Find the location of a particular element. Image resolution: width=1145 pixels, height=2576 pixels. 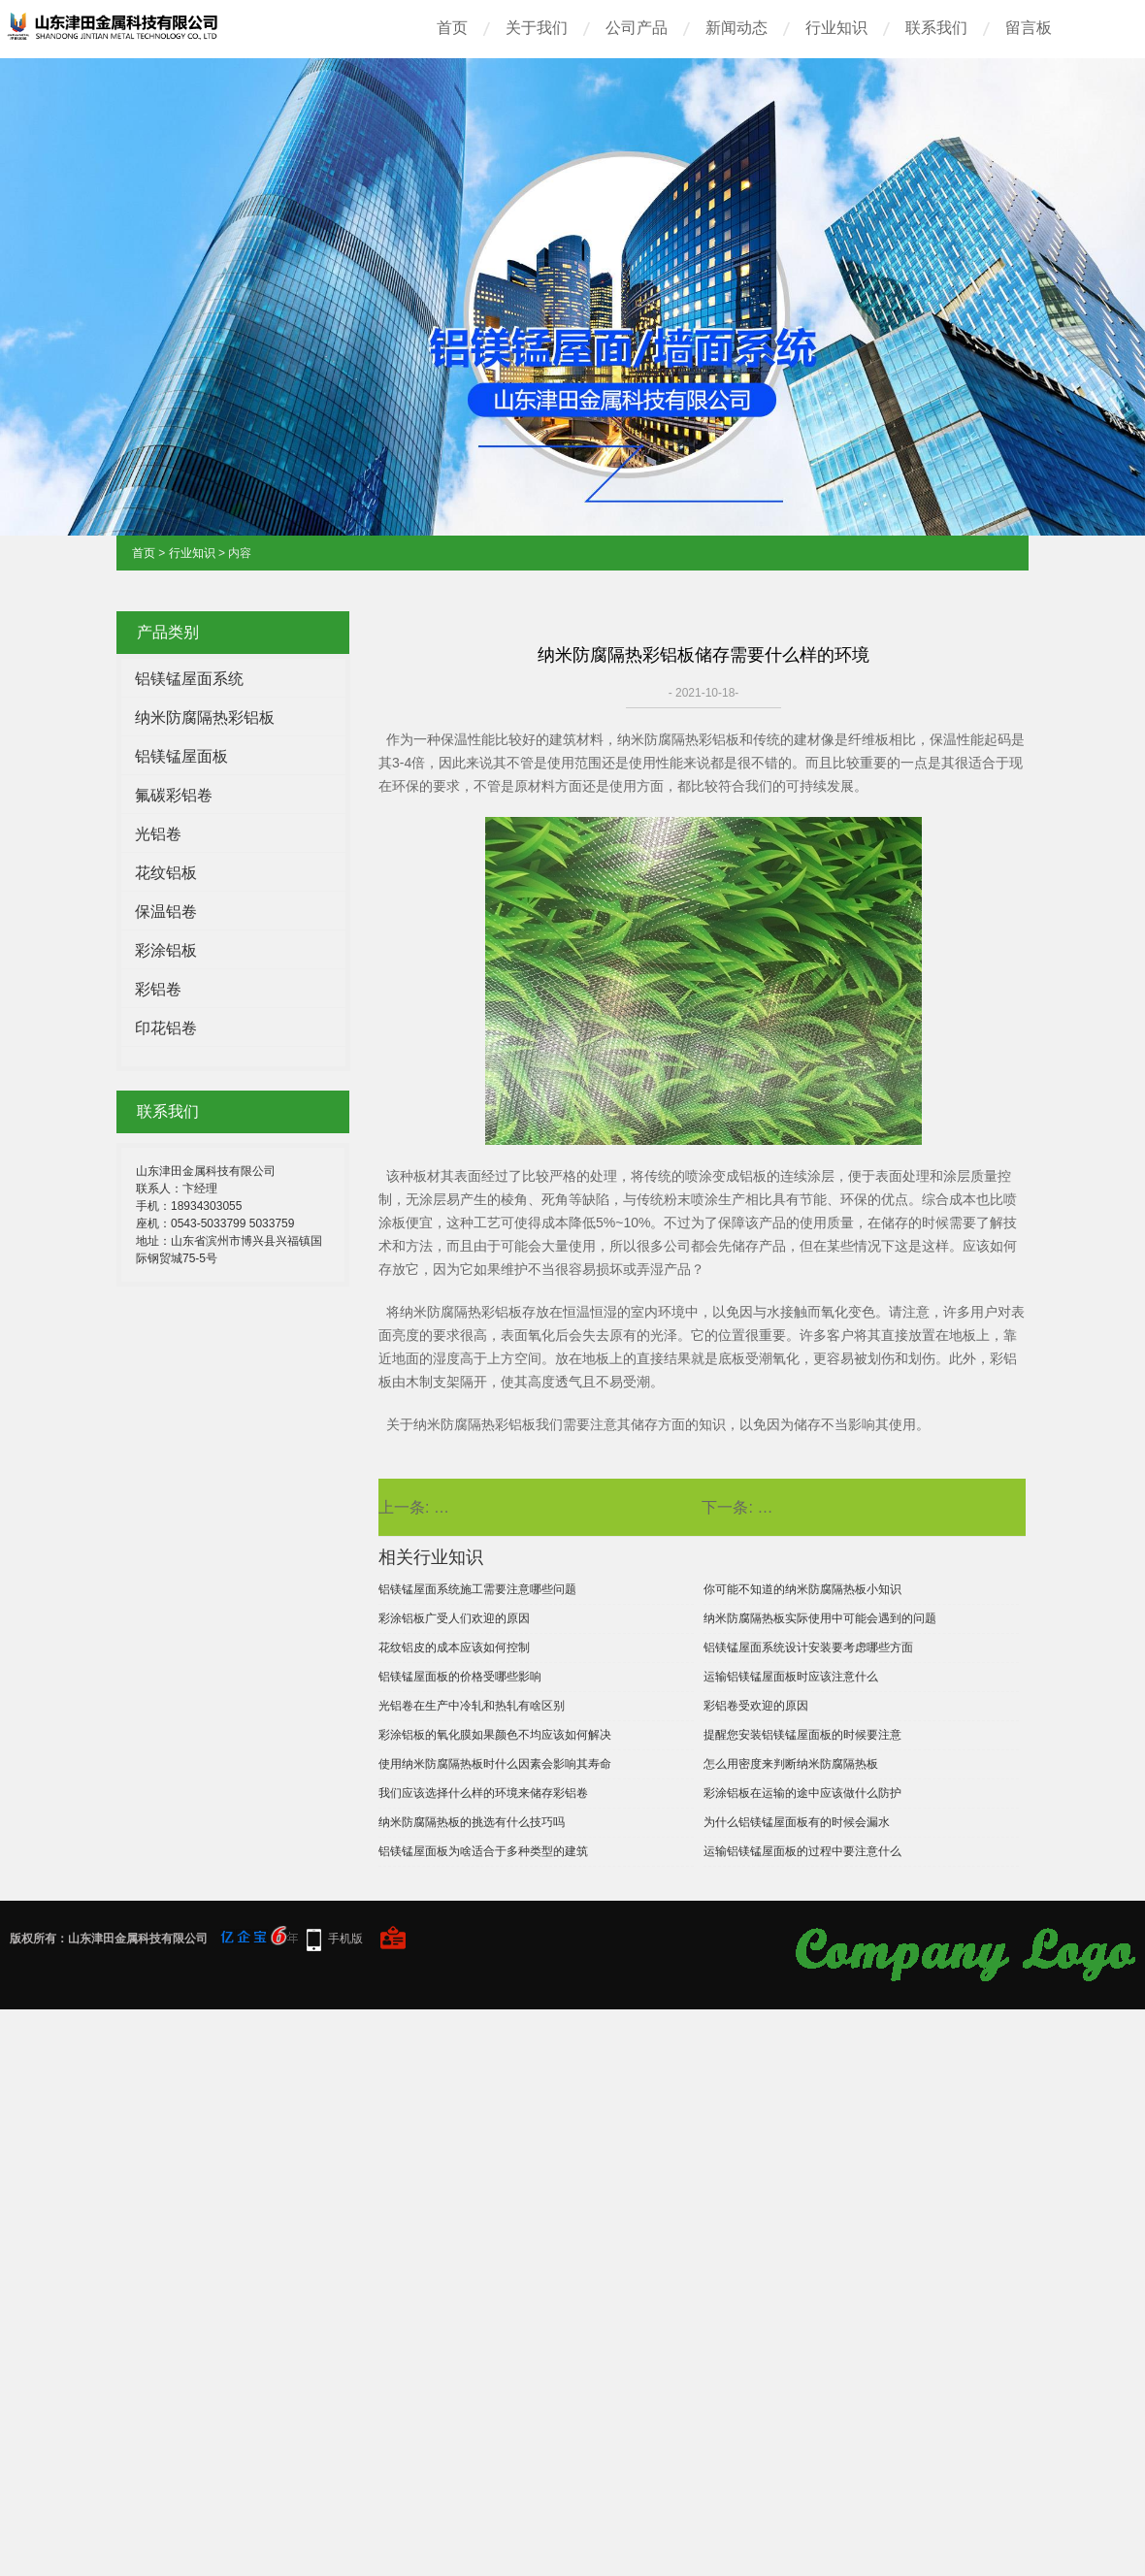

铝镁锰屋面板 is located at coordinates (181, 756).